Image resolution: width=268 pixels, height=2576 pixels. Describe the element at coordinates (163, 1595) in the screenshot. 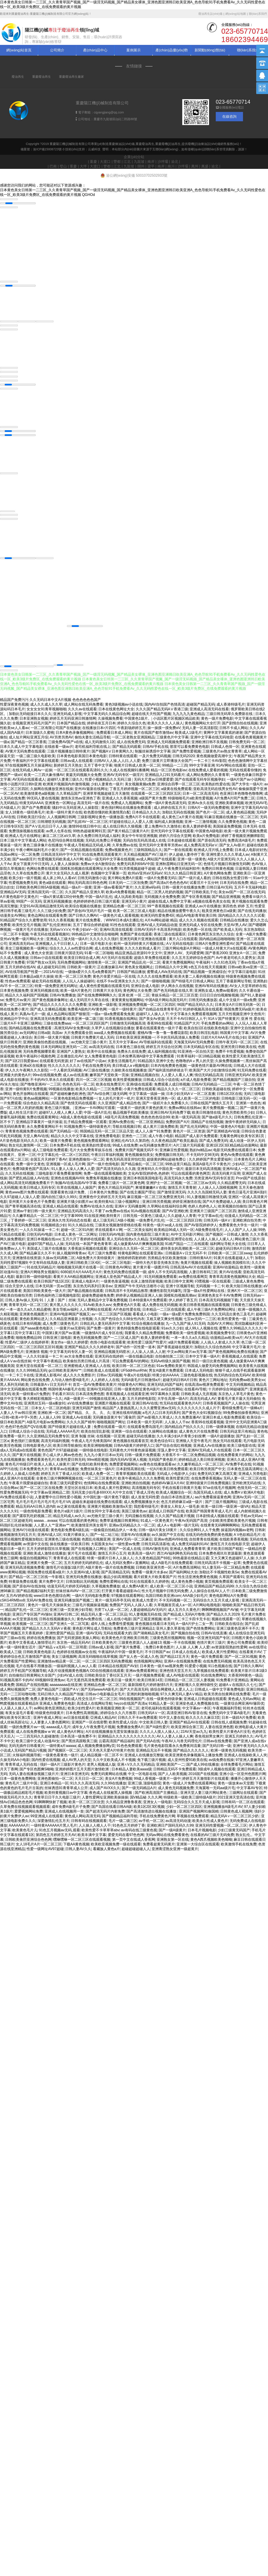

I see `岛国日韩欧美亚洲com` at that location.